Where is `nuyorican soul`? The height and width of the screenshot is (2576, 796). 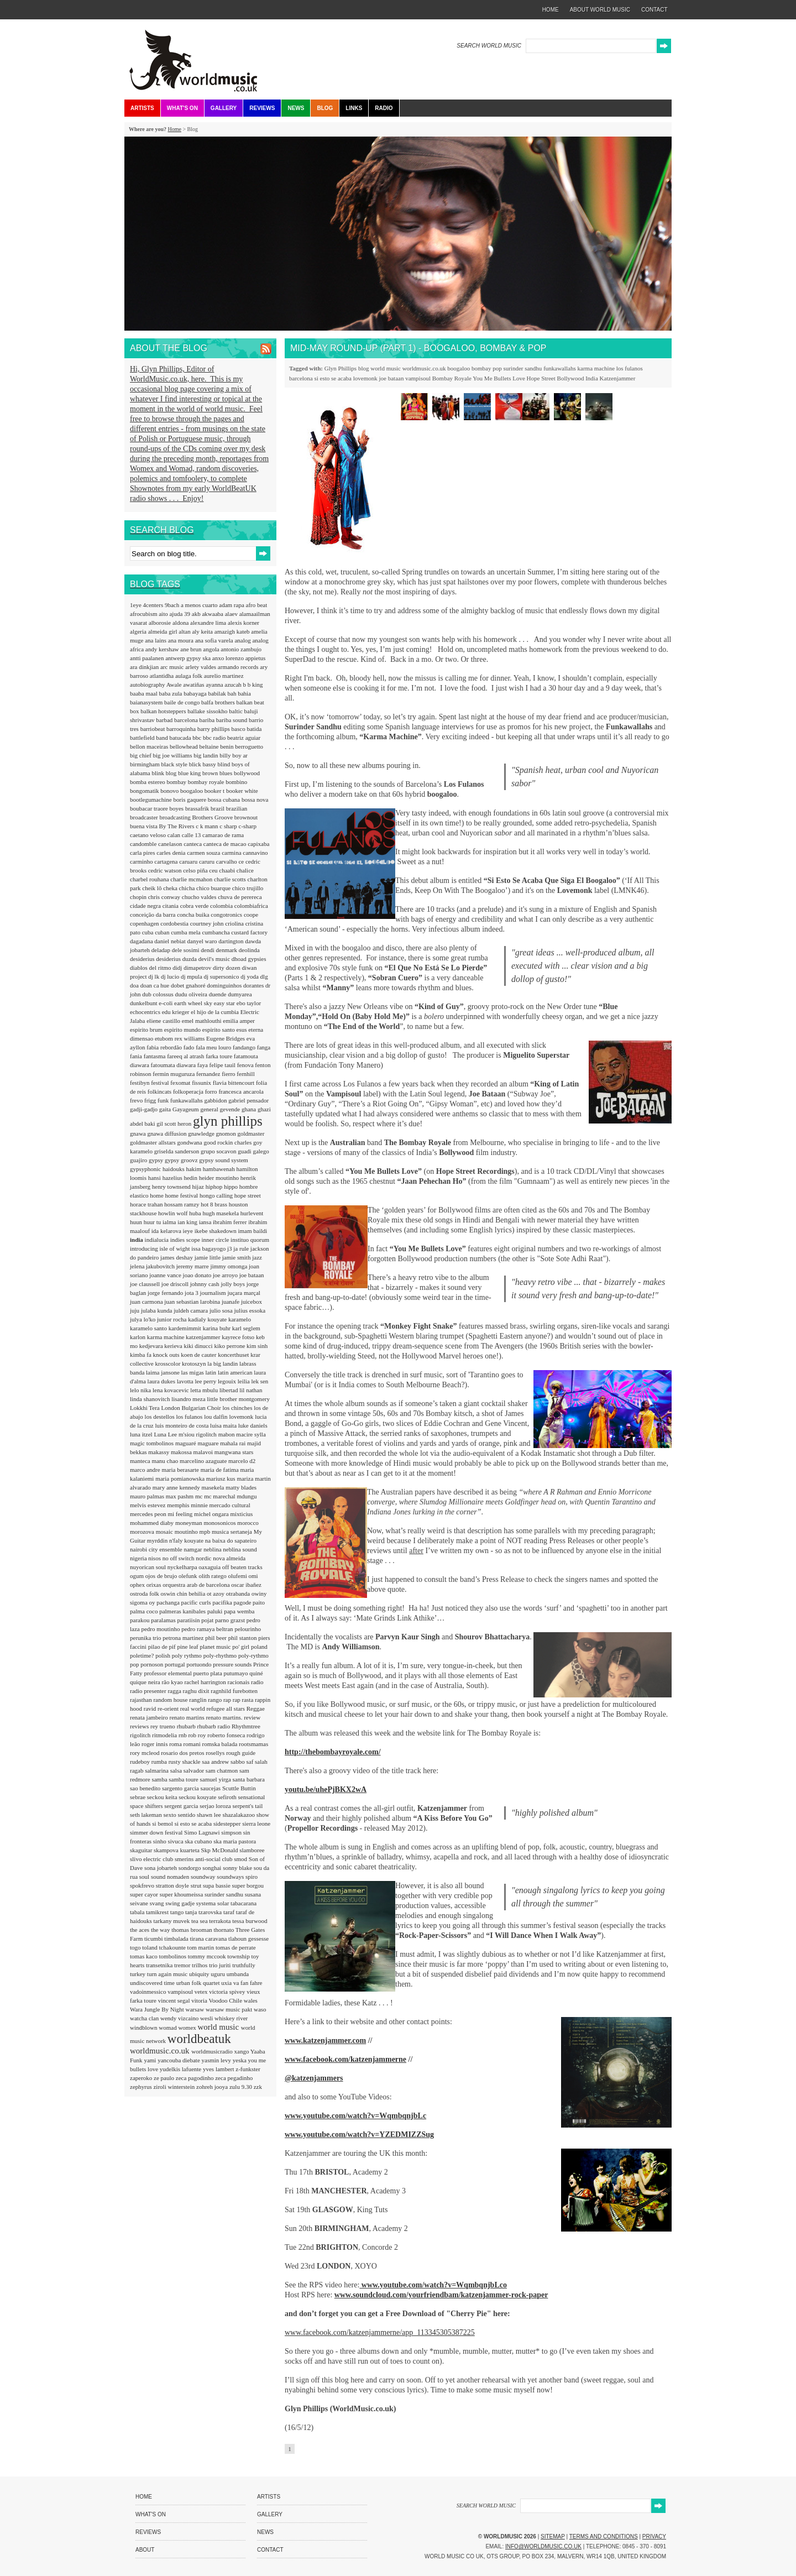
nuyorican soul is located at coordinates (148, 1567).